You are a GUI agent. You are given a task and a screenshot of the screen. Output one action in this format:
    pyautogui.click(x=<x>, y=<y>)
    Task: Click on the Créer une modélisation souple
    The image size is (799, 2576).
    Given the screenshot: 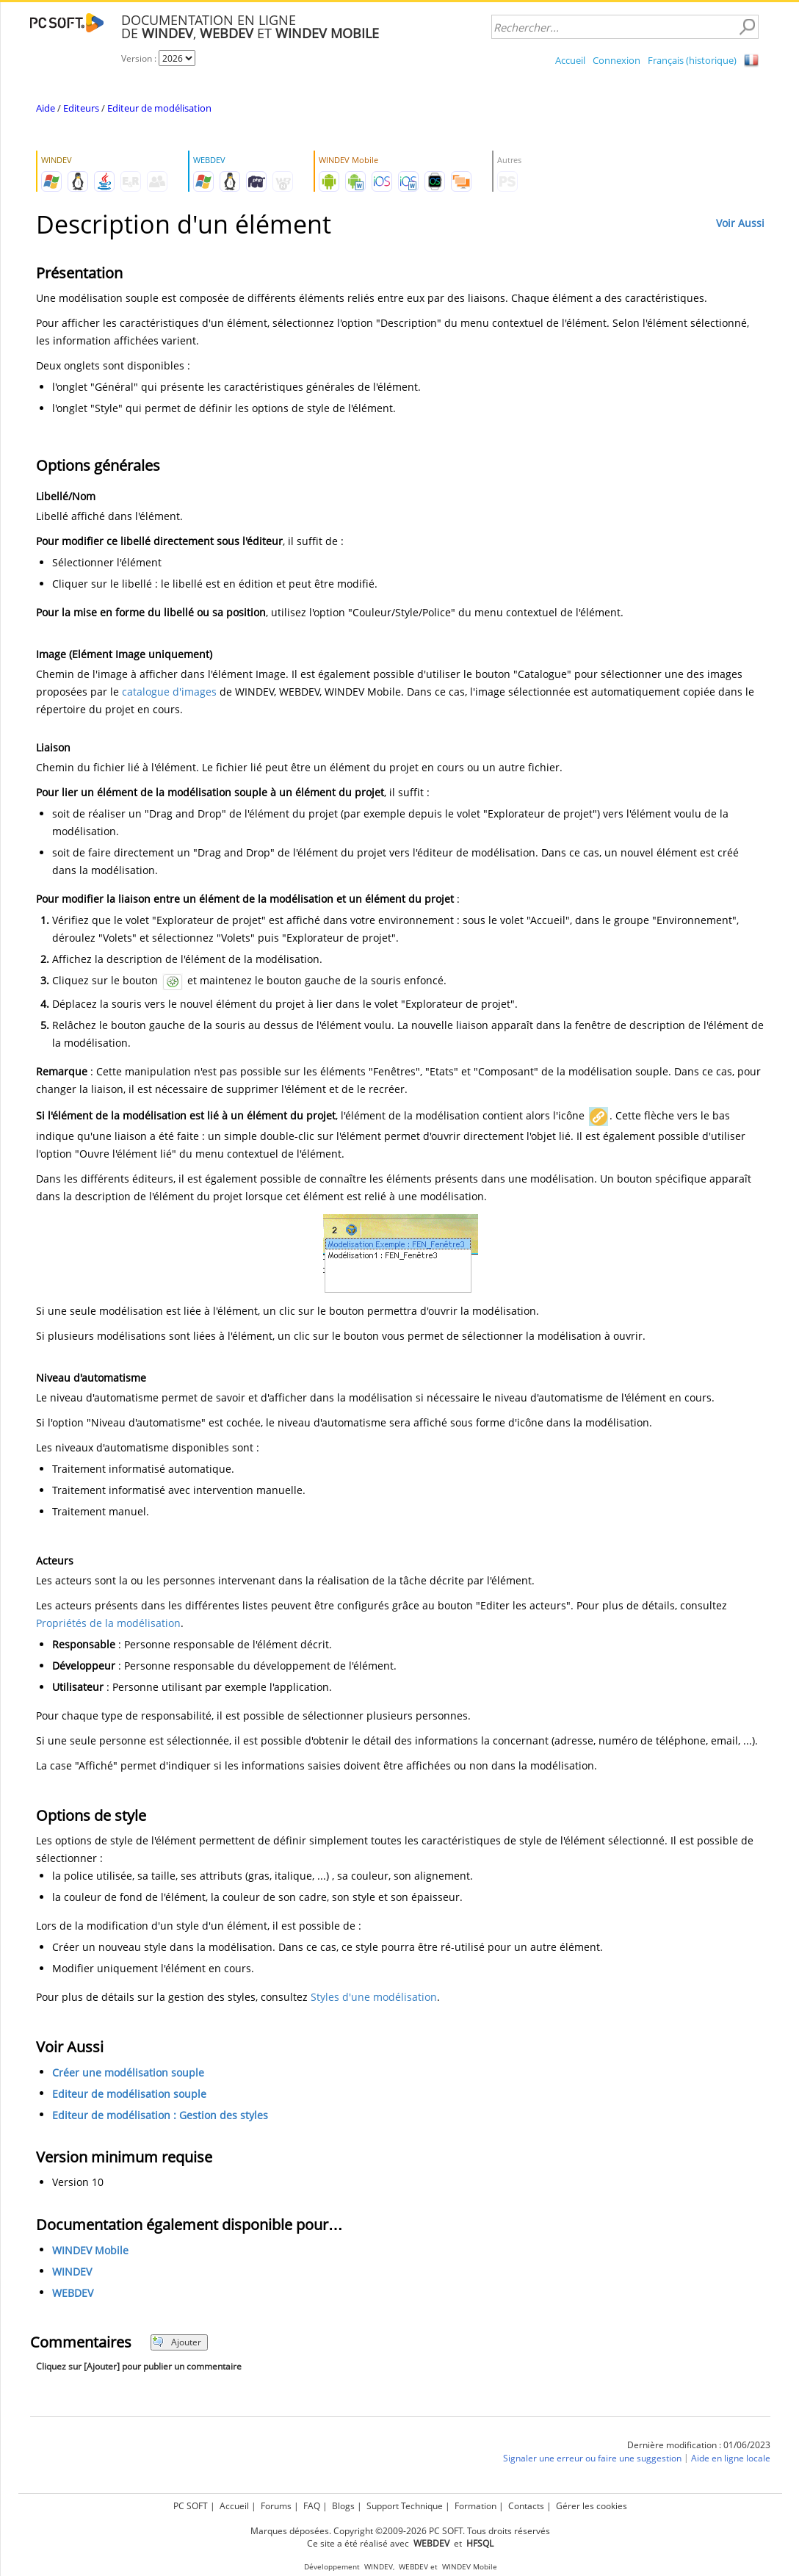 What is the action you would take?
    pyautogui.click(x=128, y=2072)
    